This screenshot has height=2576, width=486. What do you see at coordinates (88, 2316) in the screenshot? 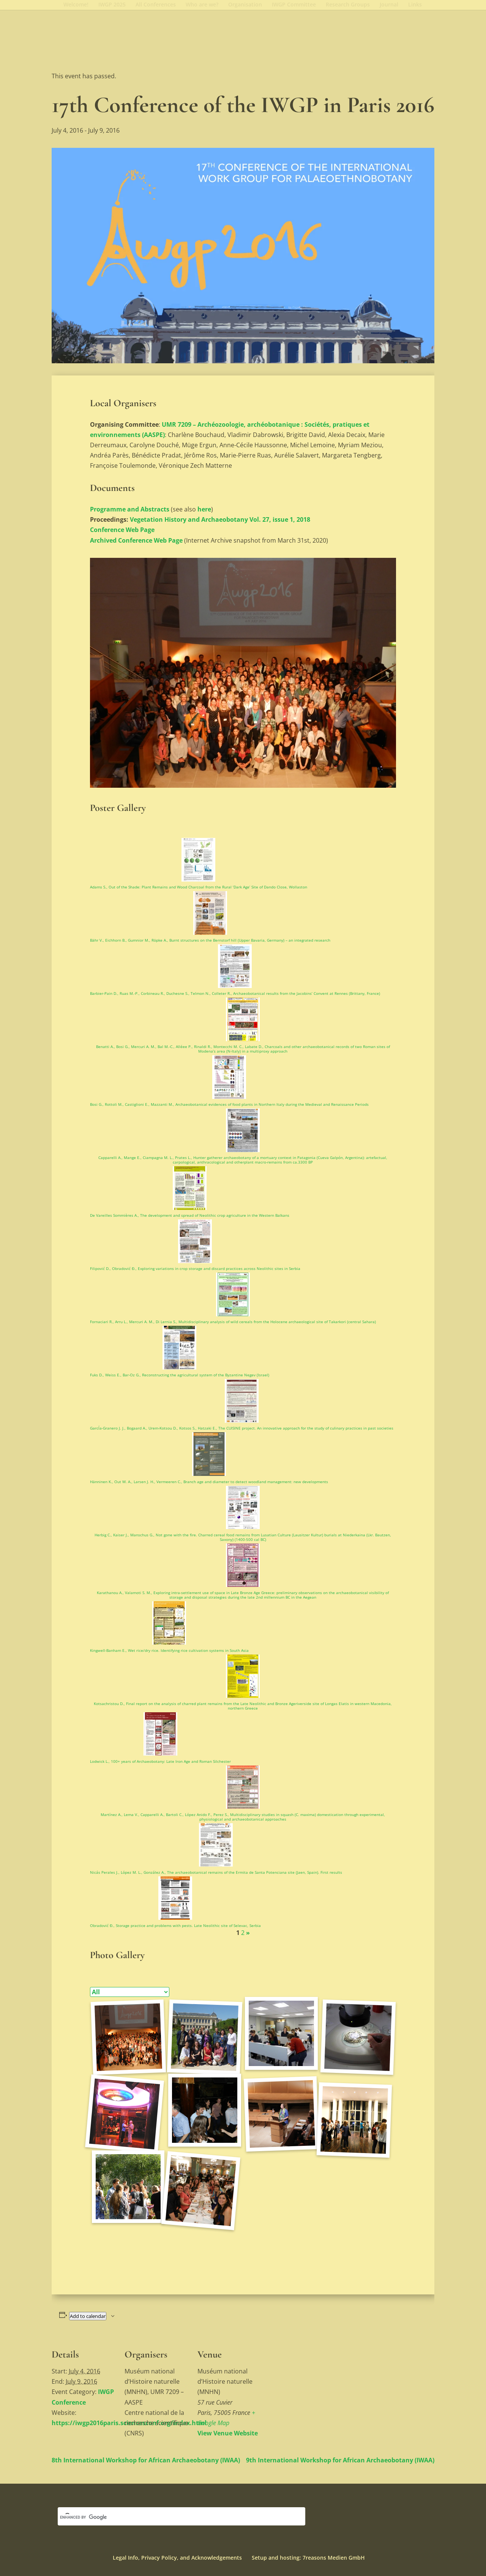
I see `Add to calendar [View links to add events to your calendar]` at bounding box center [88, 2316].